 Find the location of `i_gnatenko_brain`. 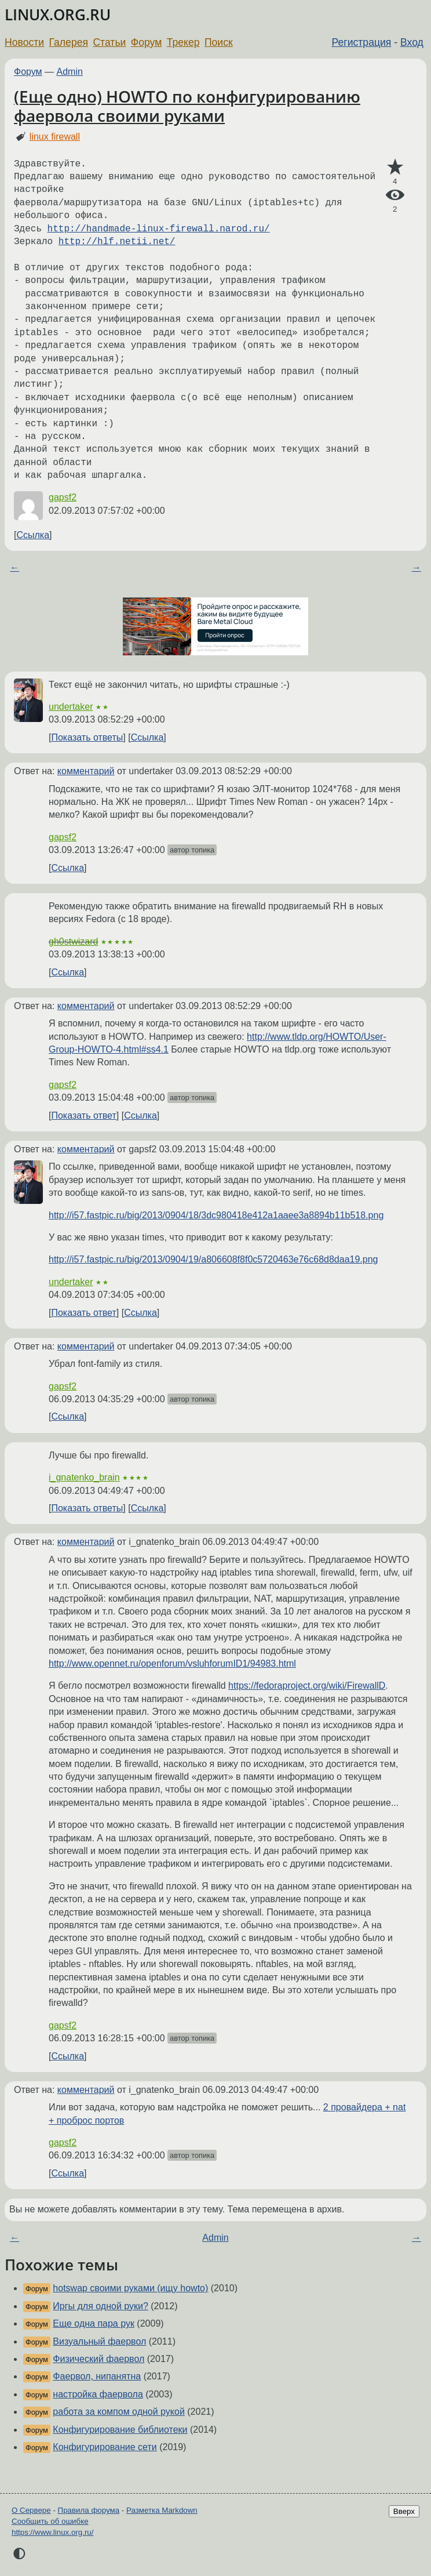

i_gnatenko_brain is located at coordinates (84, 1477).